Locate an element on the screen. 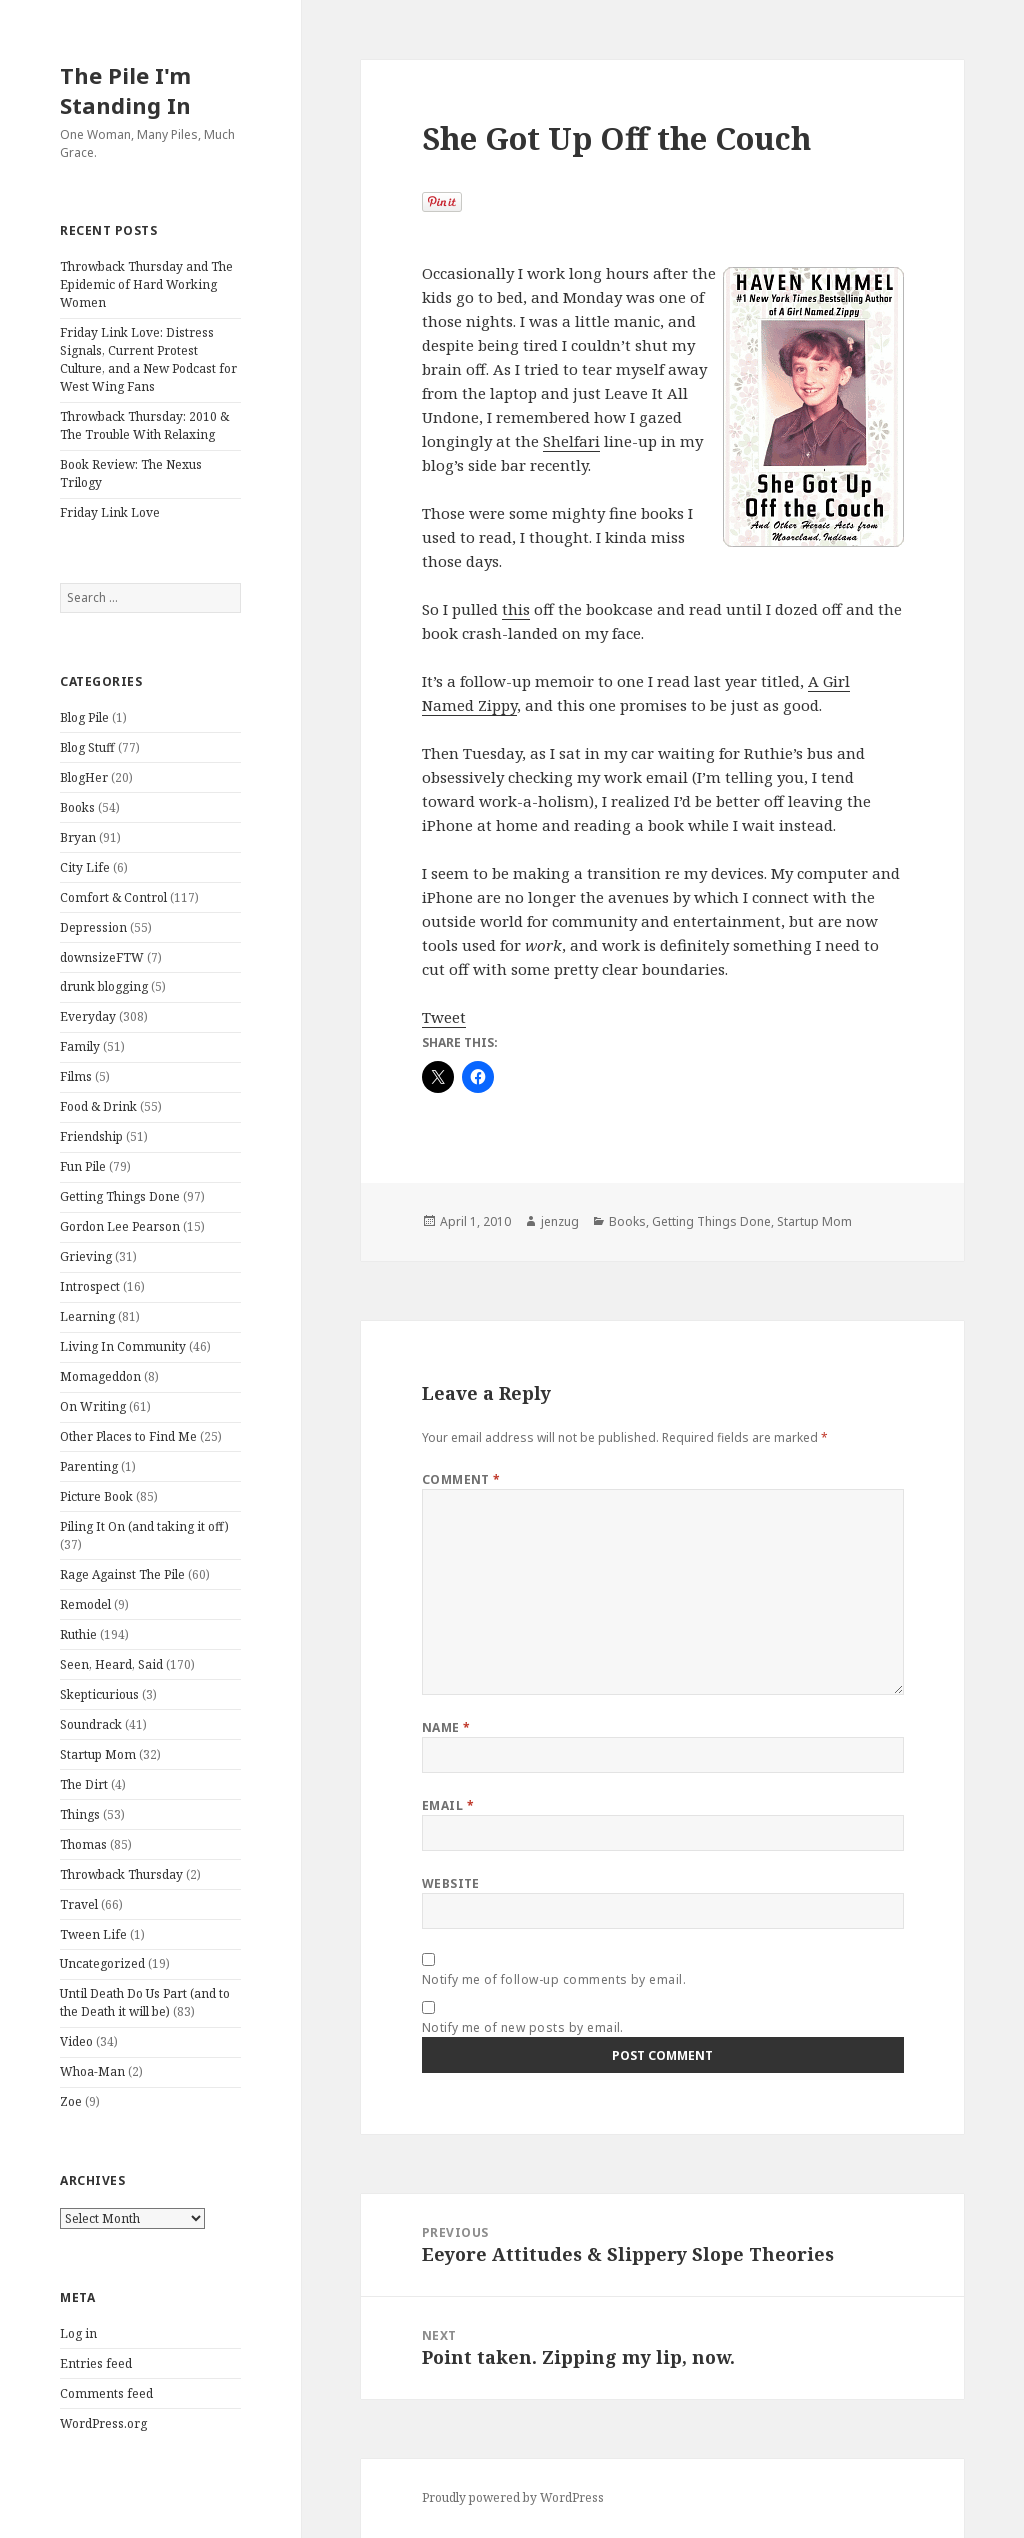 The height and width of the screenshot is (2538, 1024). Things is located at coordinates (80, 1814).